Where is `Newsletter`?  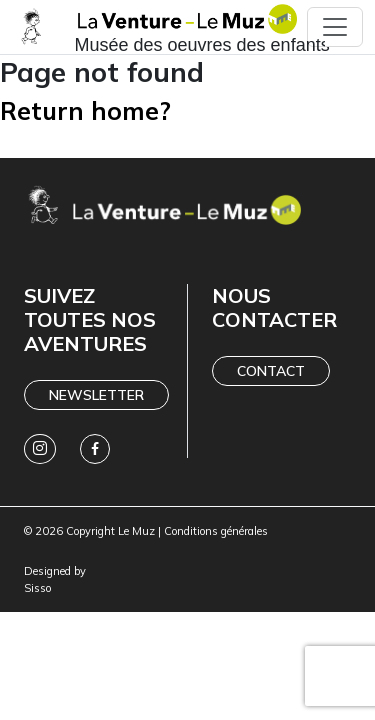
Newsletter is located at coordinates (96, 395).